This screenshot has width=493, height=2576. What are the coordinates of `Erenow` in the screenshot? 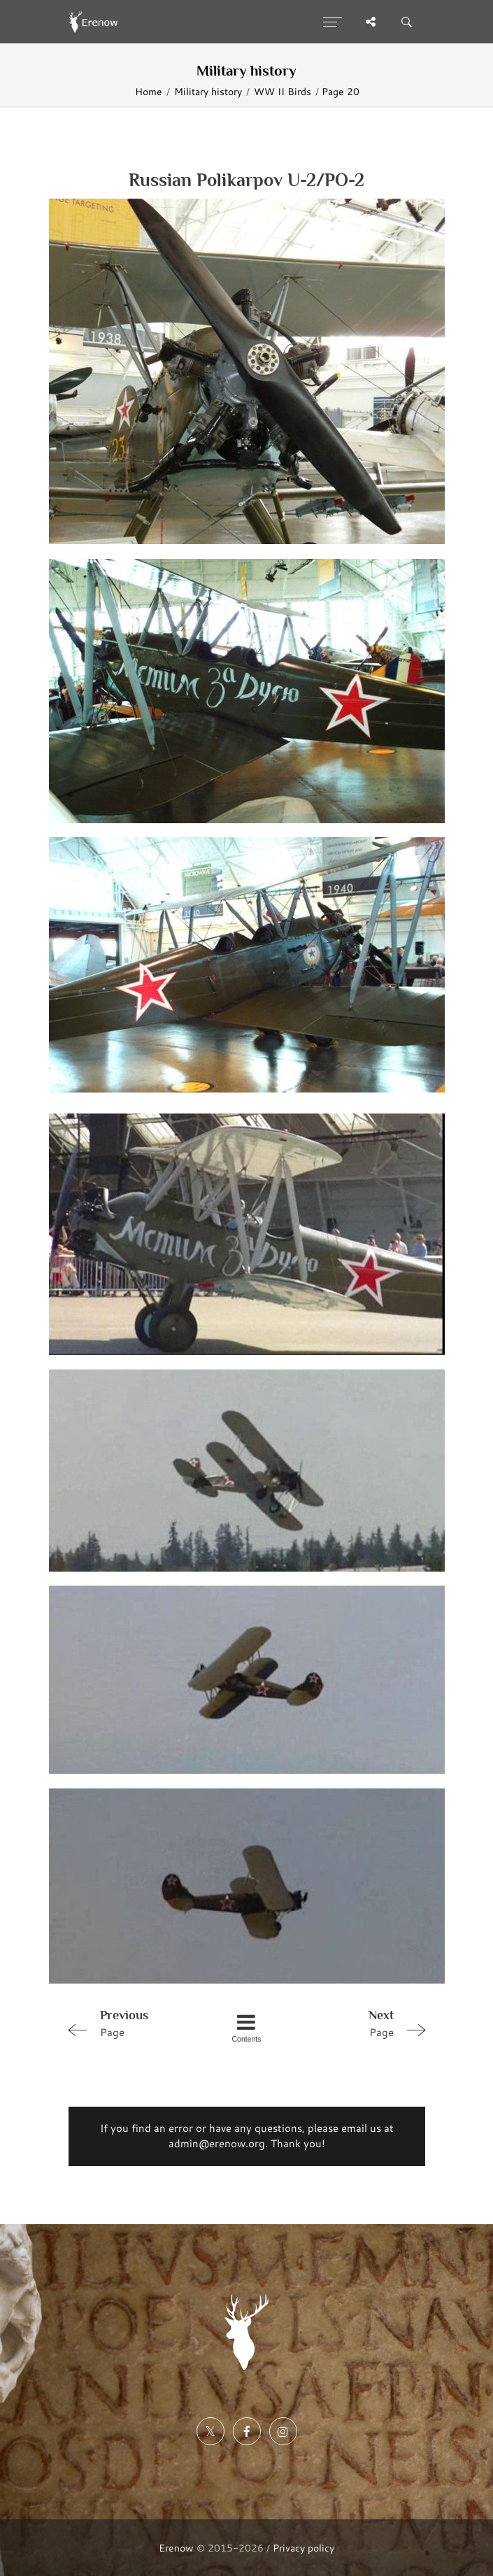 It's located at (176, 2547).